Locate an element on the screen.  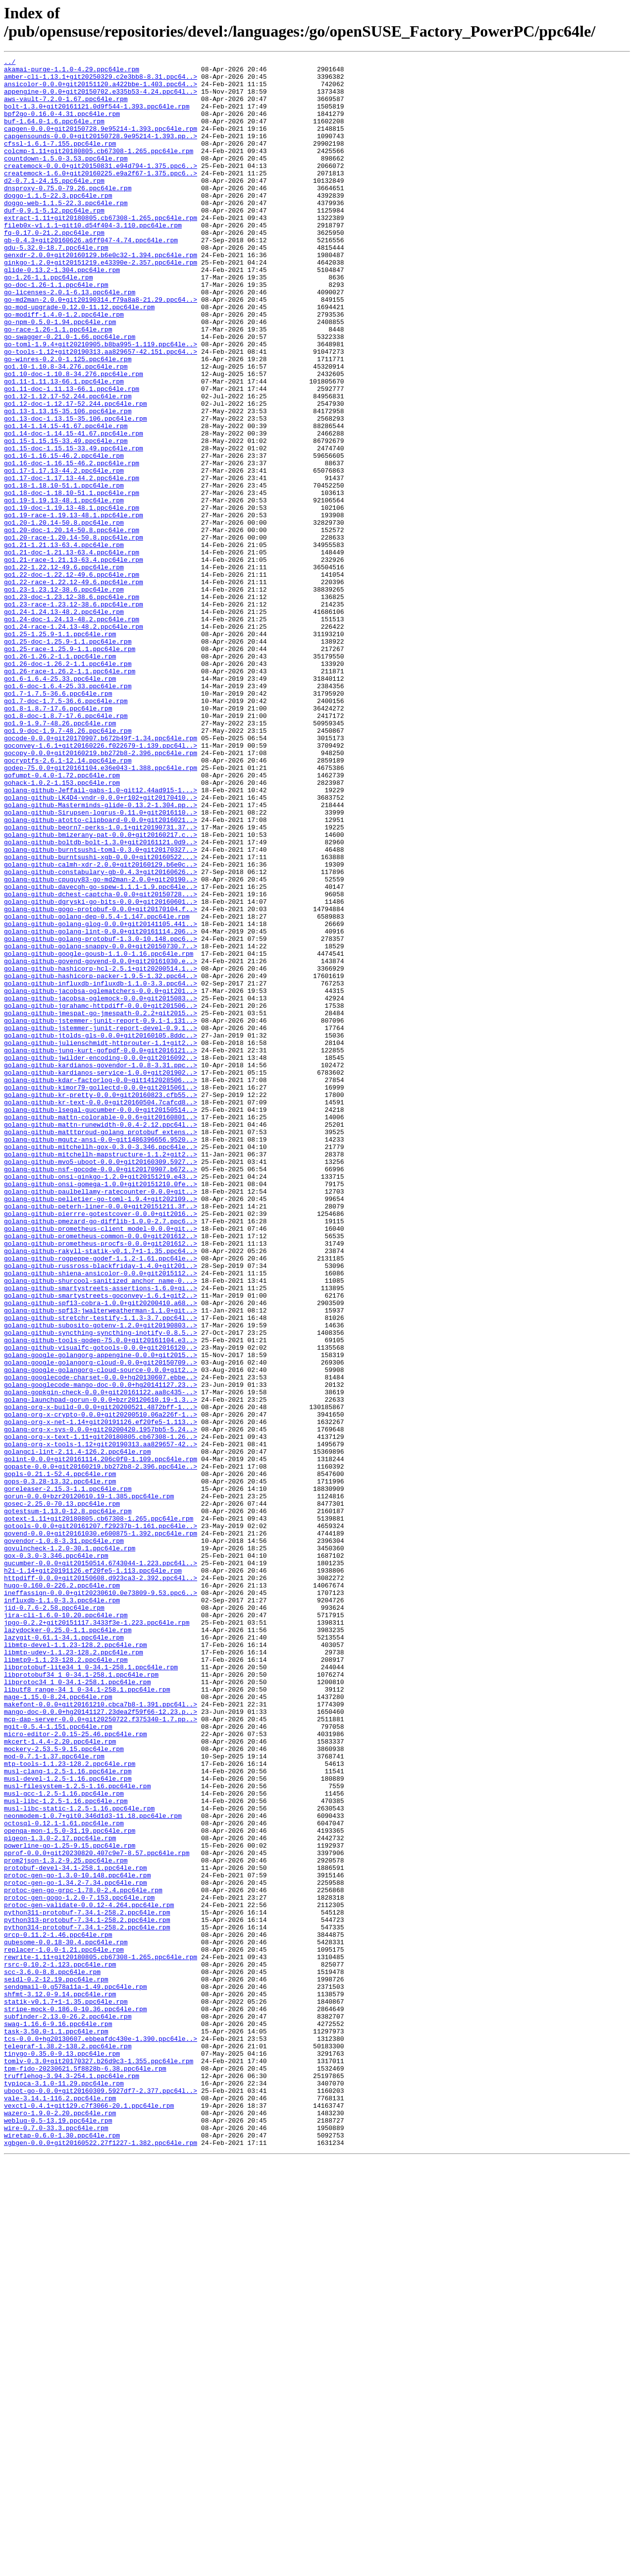
golang-github-matttproud-golang_protobuf_extens..> is located at coordinates (100, 1347).